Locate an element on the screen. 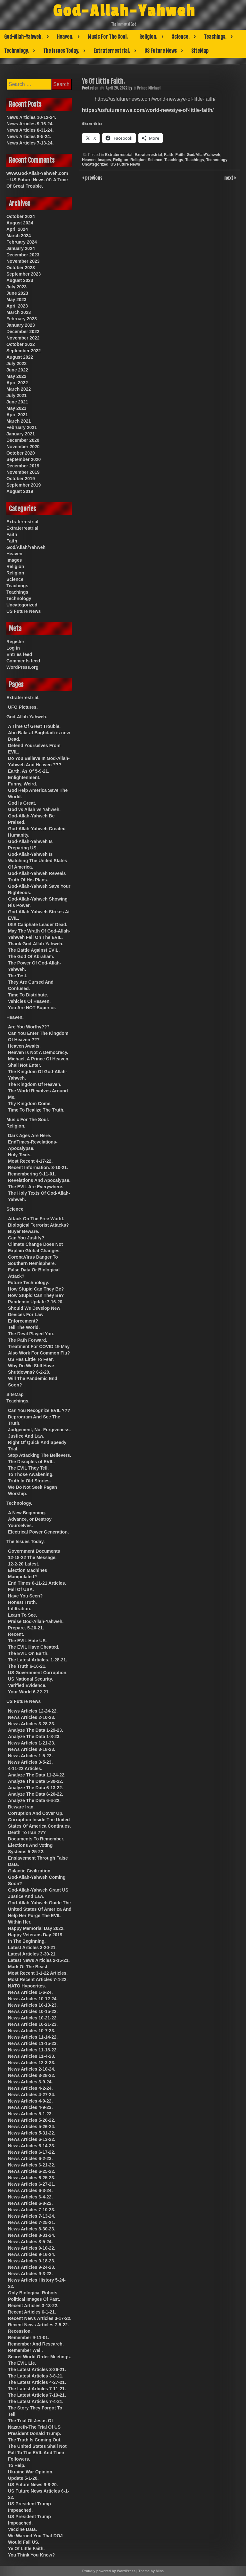  The United States Shall Not Fall To The EVIL And Their Followers. is located at coordinates (37, 2453).